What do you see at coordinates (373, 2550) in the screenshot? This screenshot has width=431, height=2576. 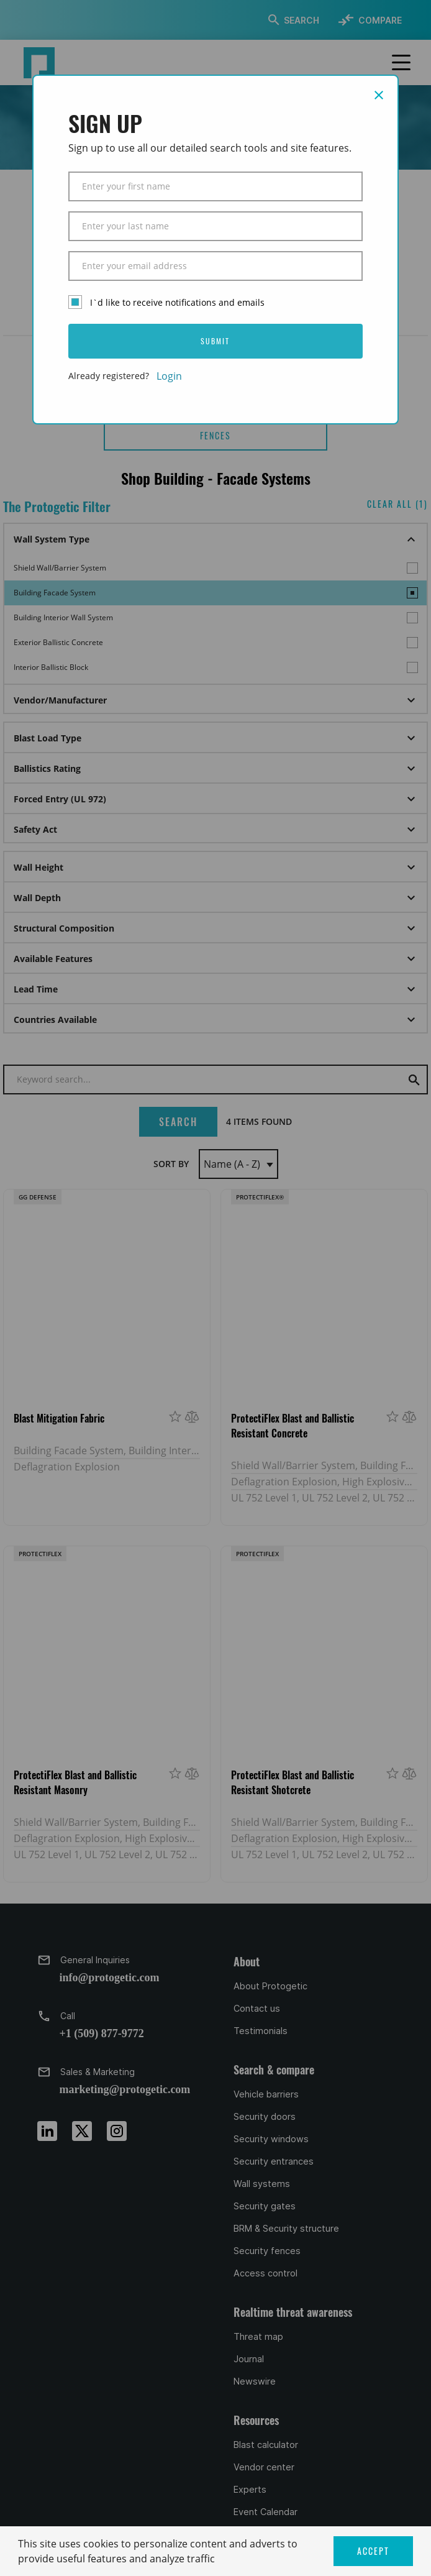 I see `ACCEPT [button]` at bounding box center [373, 2550].